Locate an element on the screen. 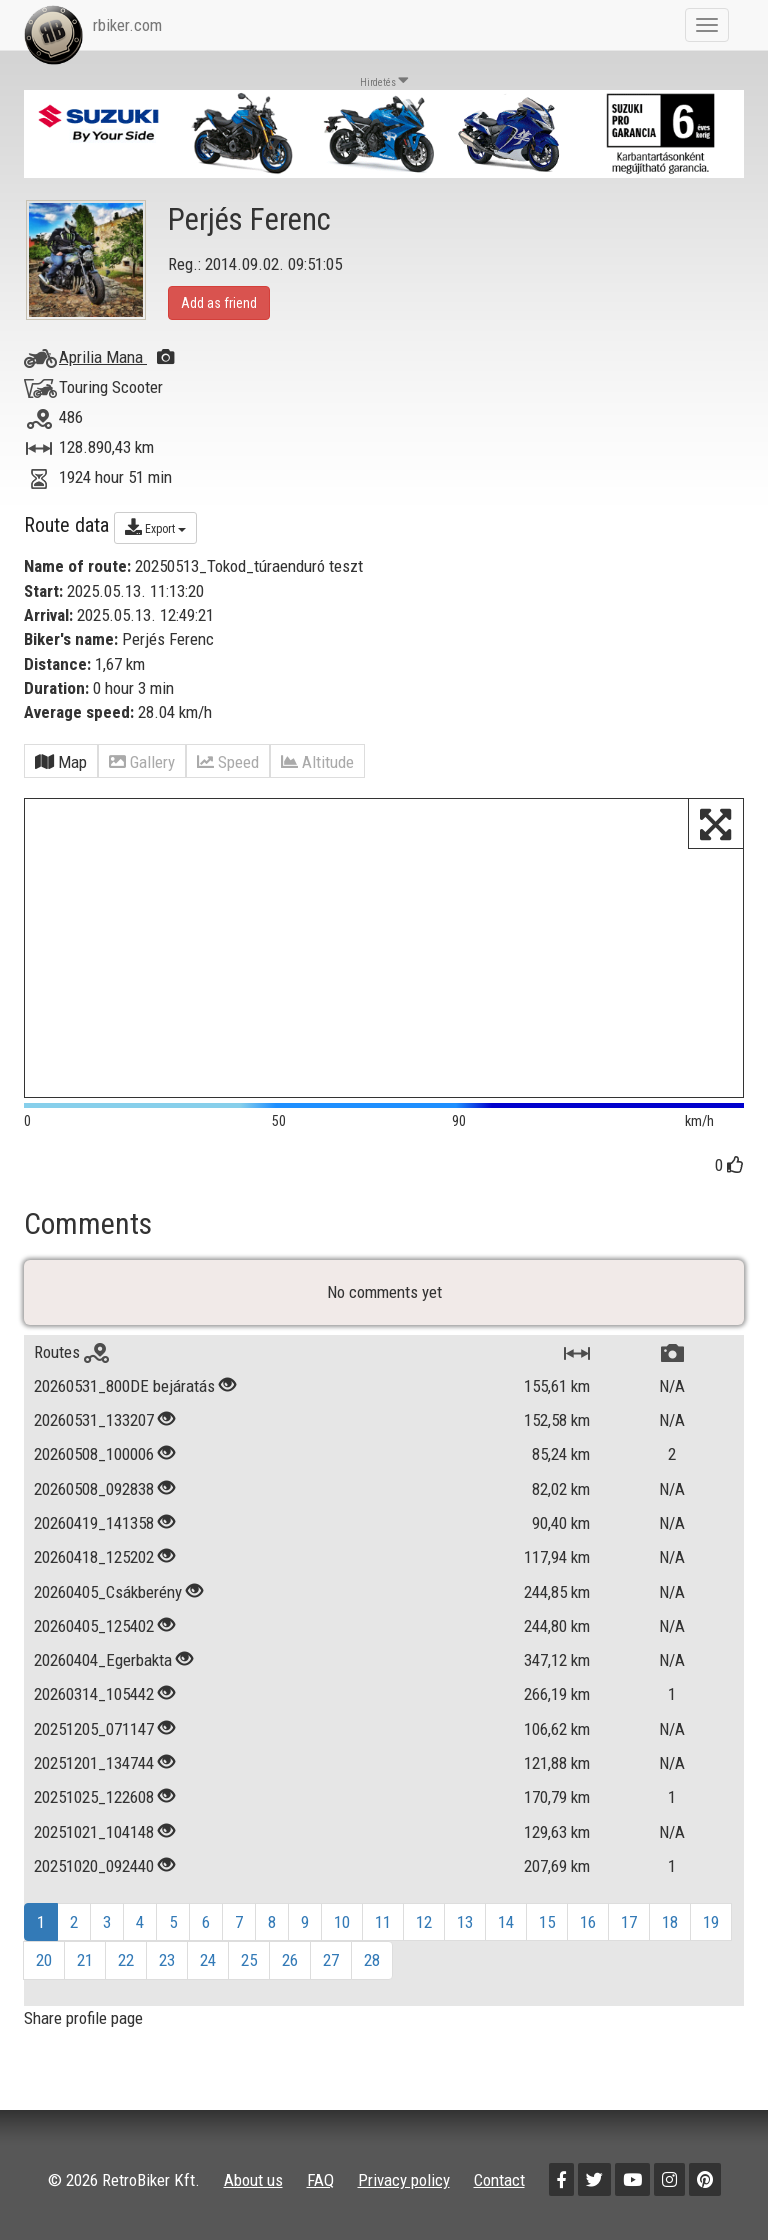 The height and width of the screenshot is (2240, 768). 22 is located at coordinates (126, 1960).